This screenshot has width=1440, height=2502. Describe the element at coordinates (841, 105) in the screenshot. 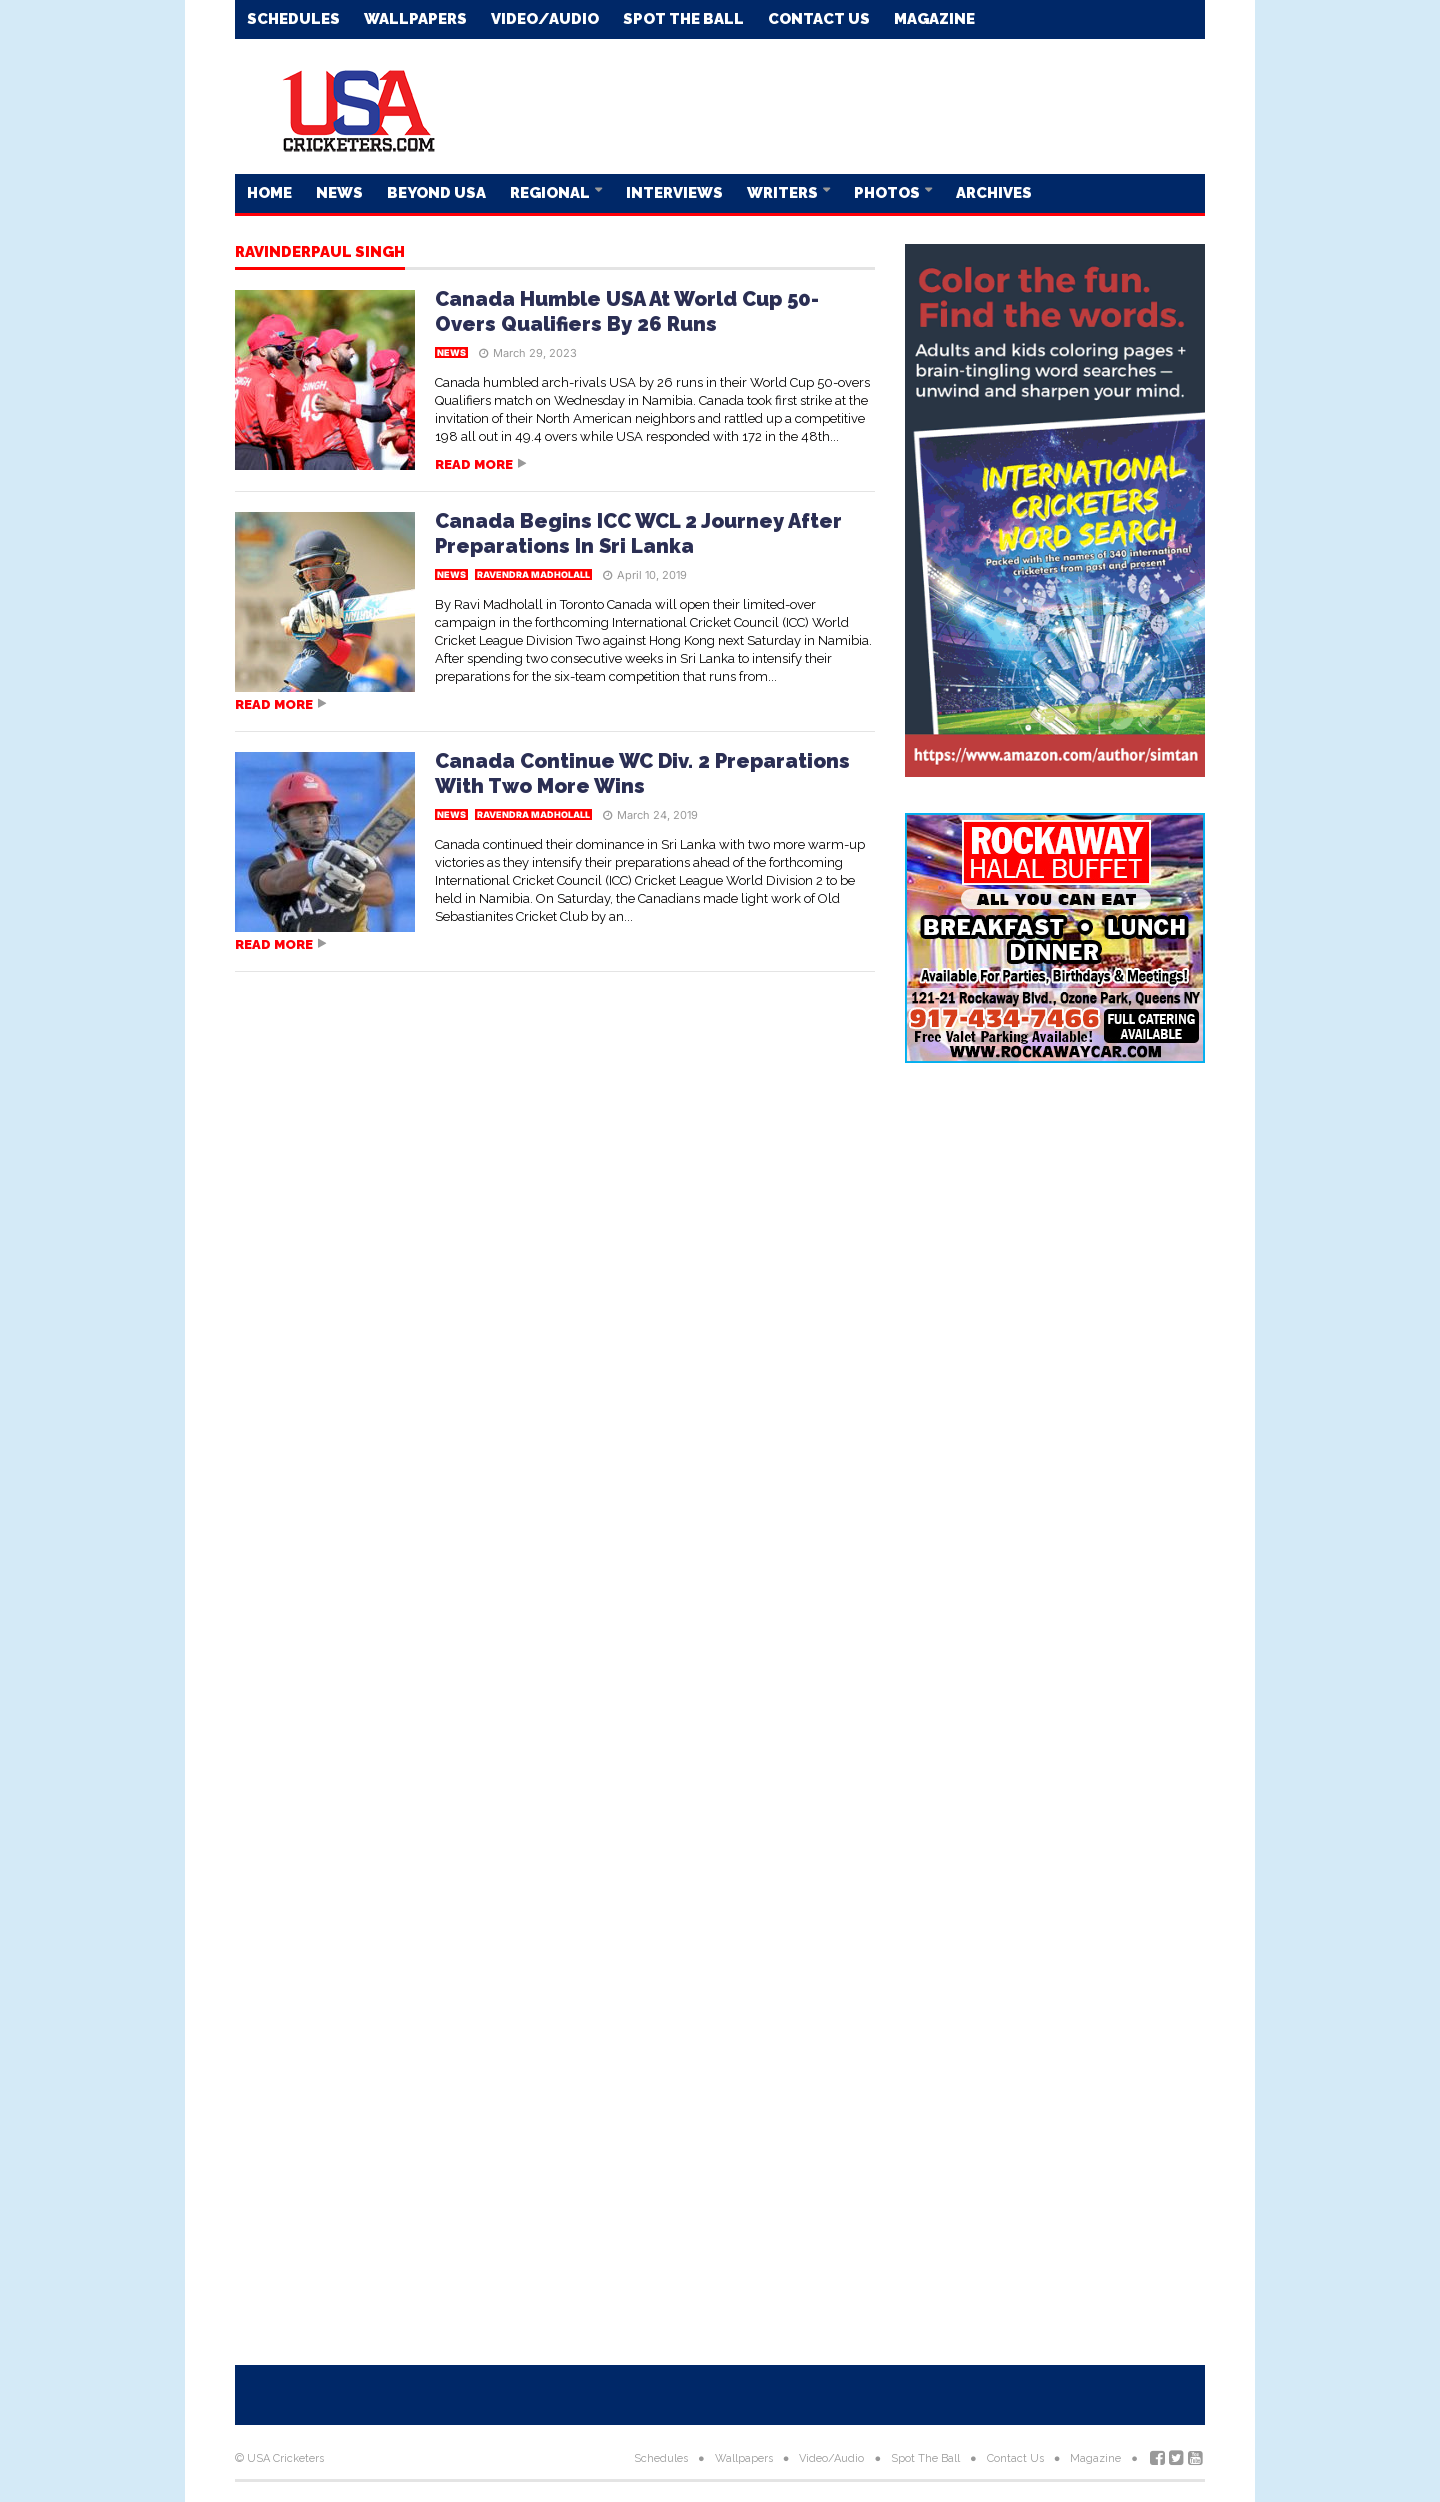

I see `[Advertisement]` at that location.